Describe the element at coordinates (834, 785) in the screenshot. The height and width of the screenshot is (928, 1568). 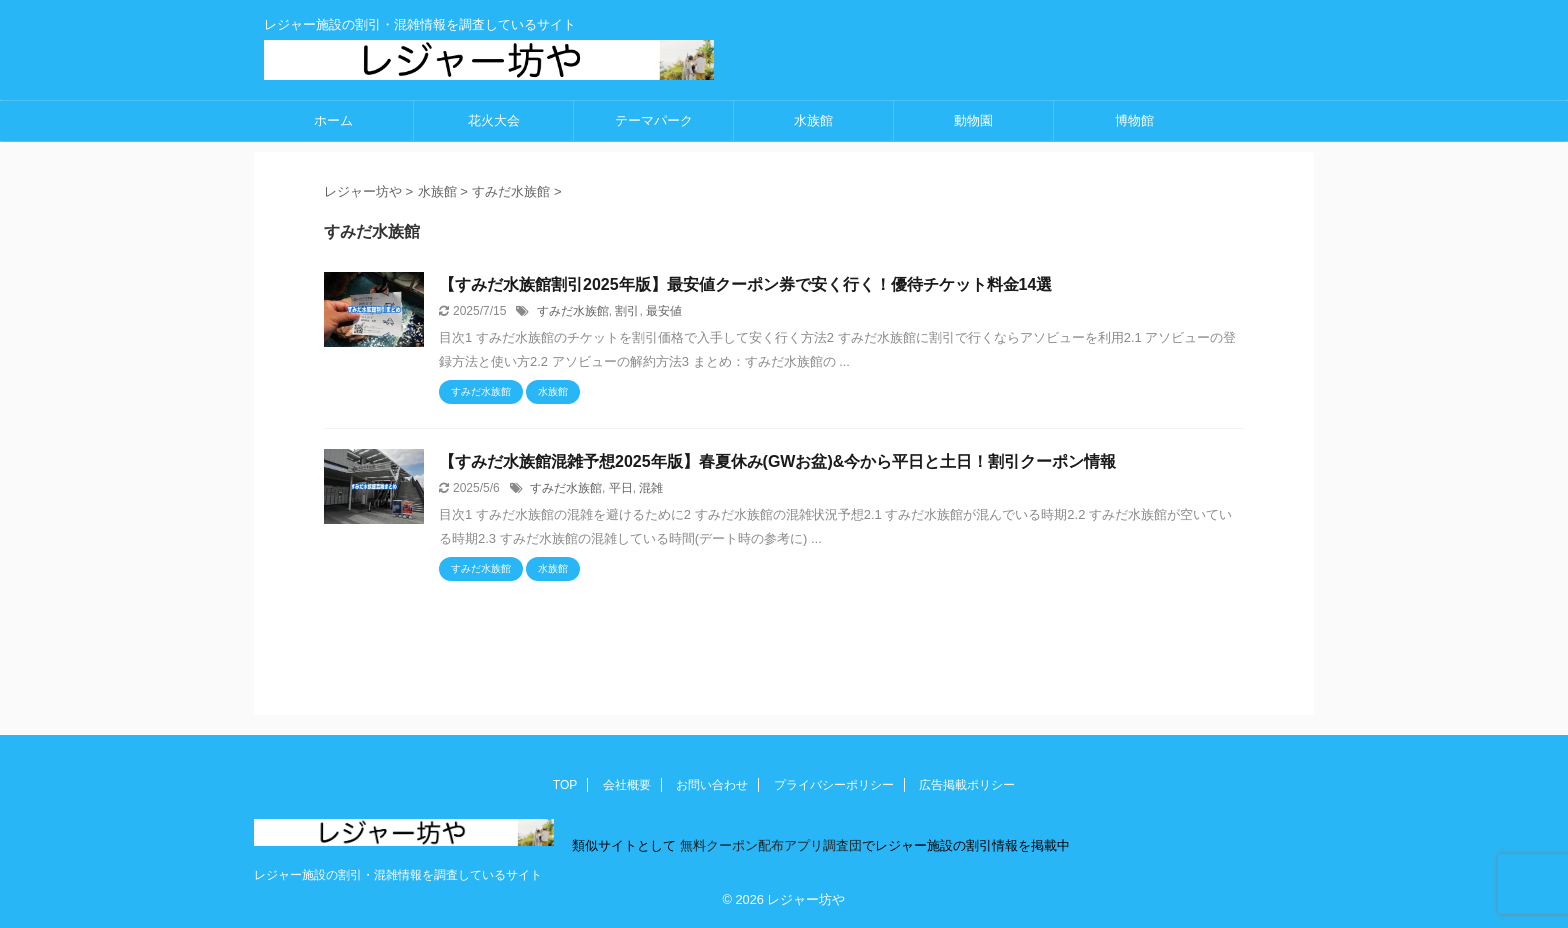
I see `プライバシーポリシー` at that location.